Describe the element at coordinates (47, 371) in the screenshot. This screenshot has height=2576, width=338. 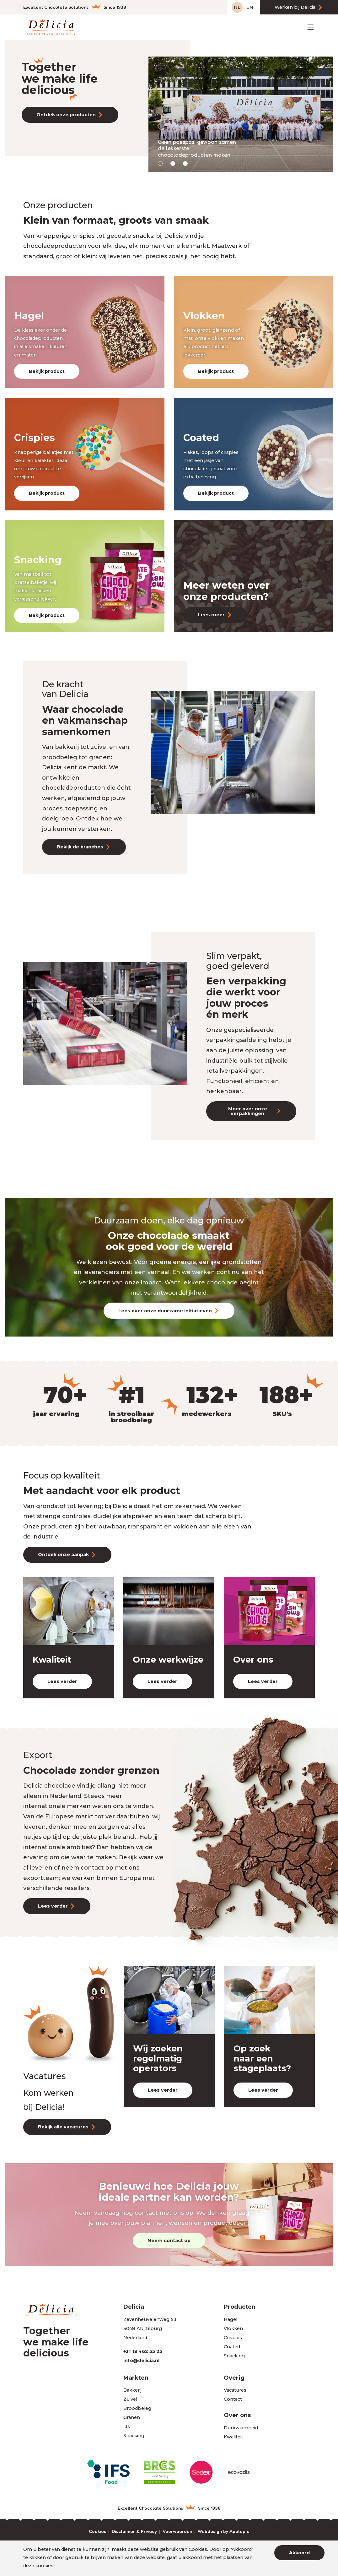
I see `Bekijk product` at that location.